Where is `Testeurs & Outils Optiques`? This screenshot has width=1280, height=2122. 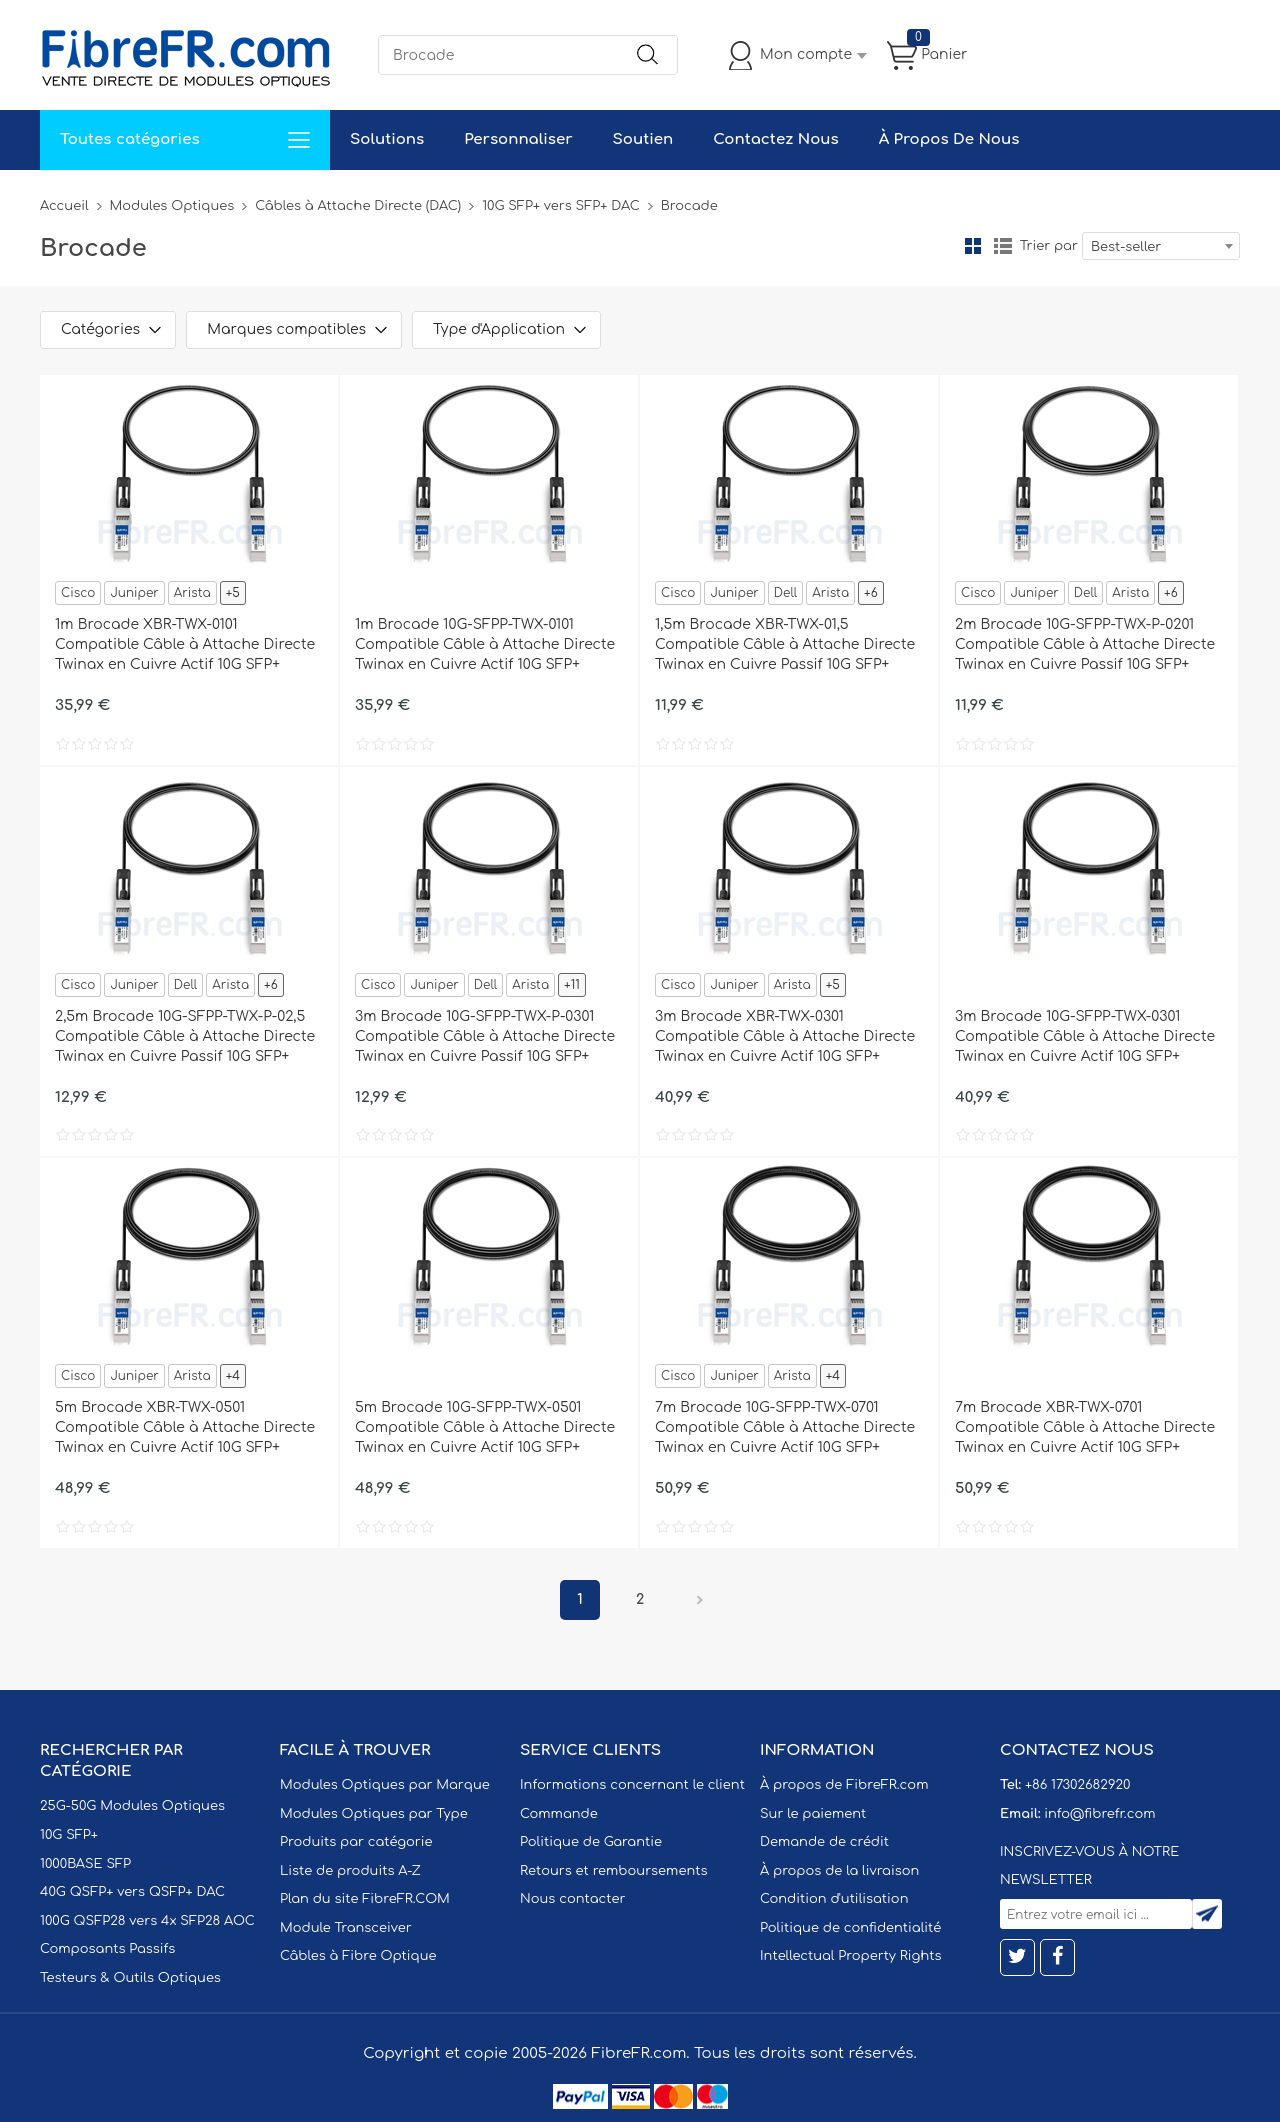
Testeurs & Outils Optiques is located at coordinates (130, 1978).